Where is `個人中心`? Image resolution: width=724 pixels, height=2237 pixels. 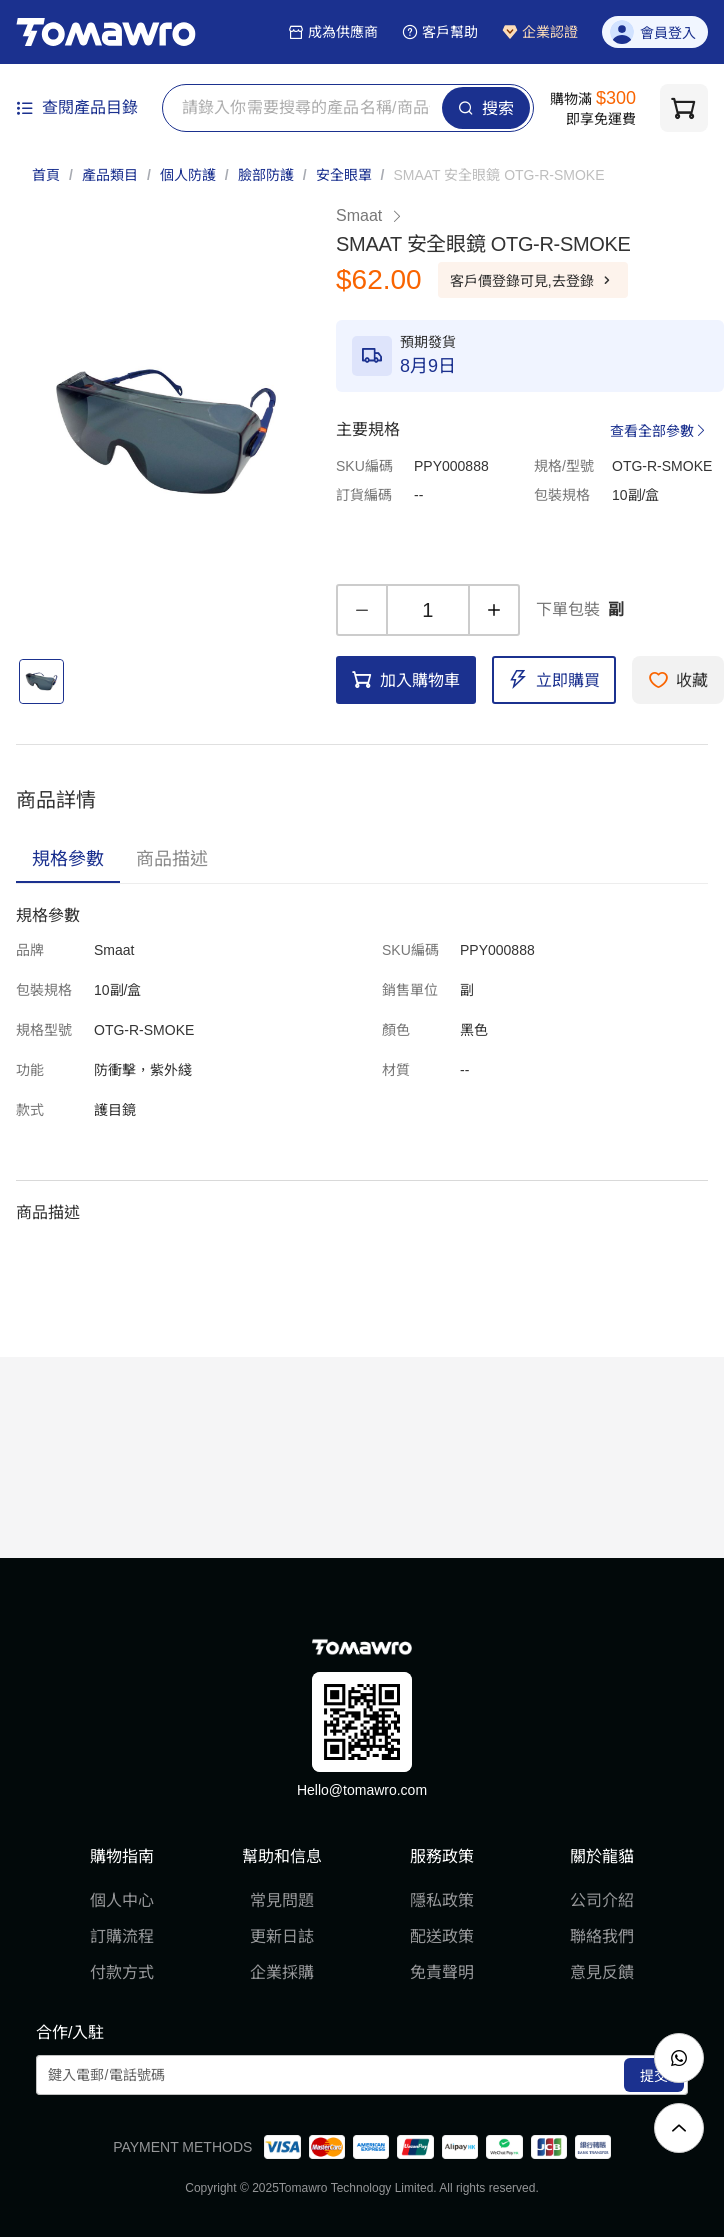
個人中心 is located at coordinates (122, 1900).